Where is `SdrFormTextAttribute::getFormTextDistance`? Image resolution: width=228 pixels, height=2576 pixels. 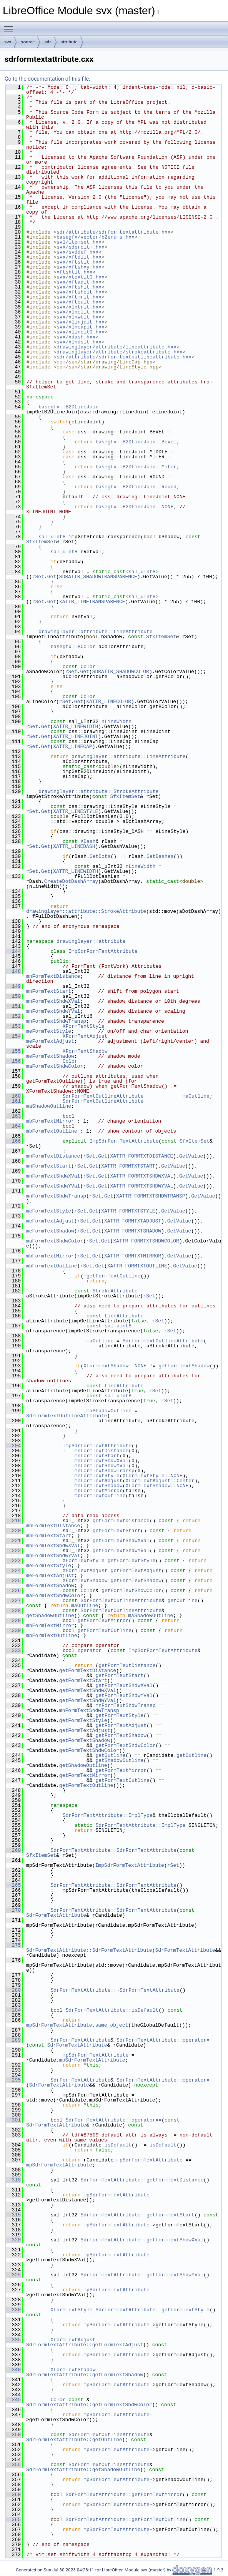 SdrFormTextAttribute::getFormTextDistance is located at coordinates (141, 2179).